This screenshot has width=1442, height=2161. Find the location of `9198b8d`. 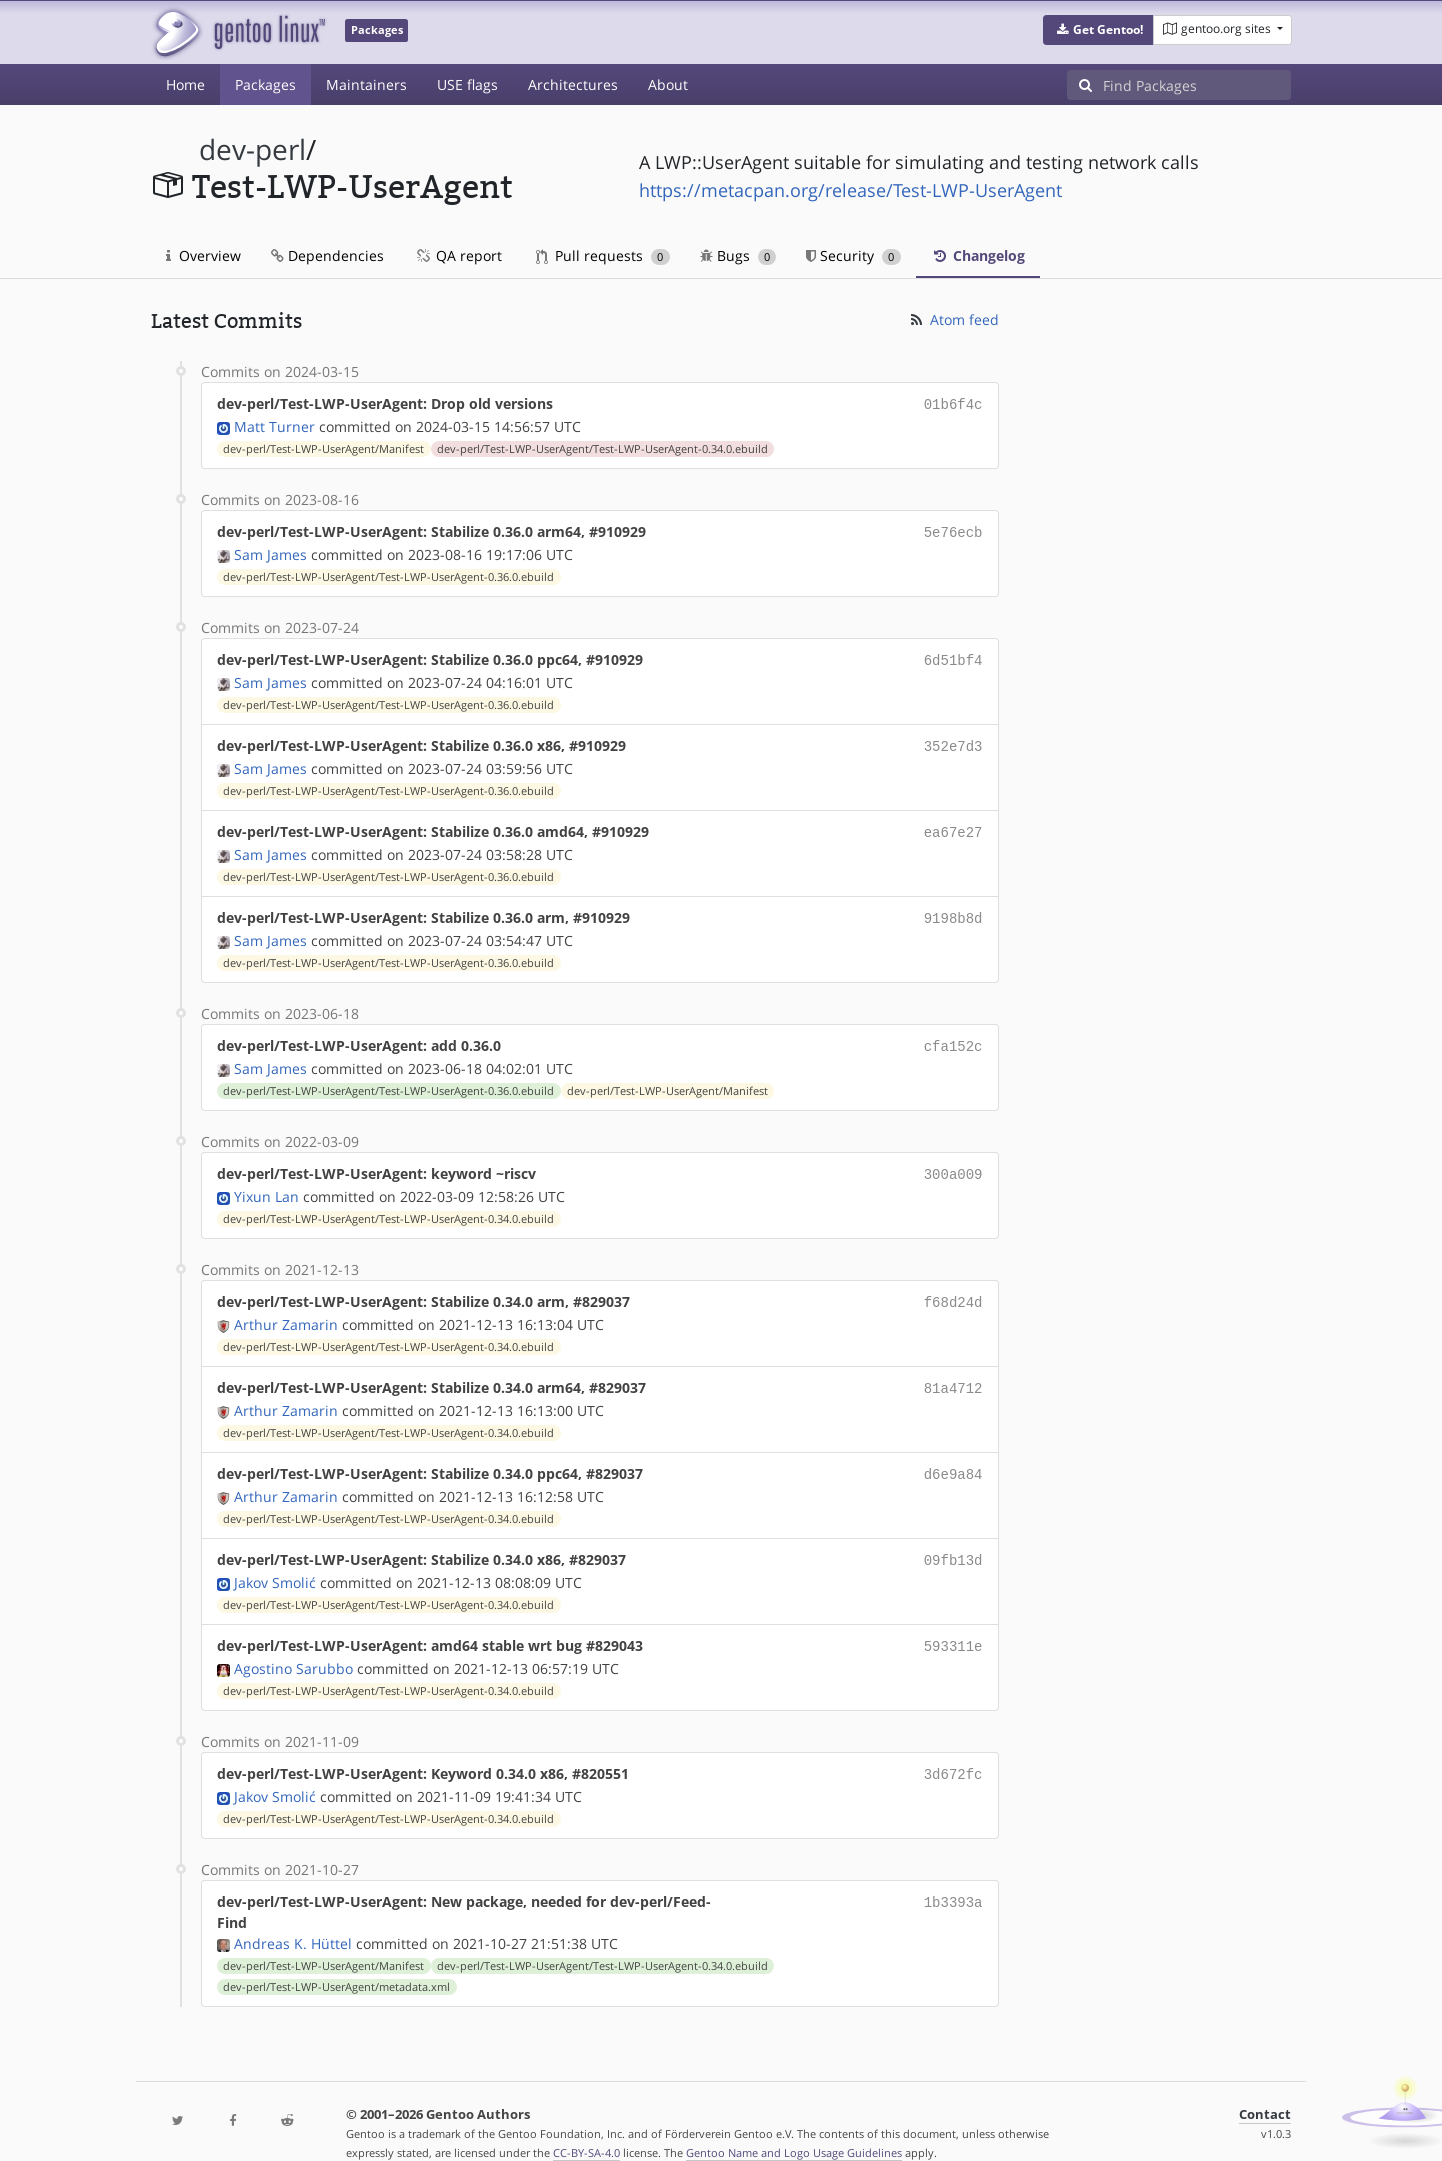

9198b8d is located at coordinates (953, 907).